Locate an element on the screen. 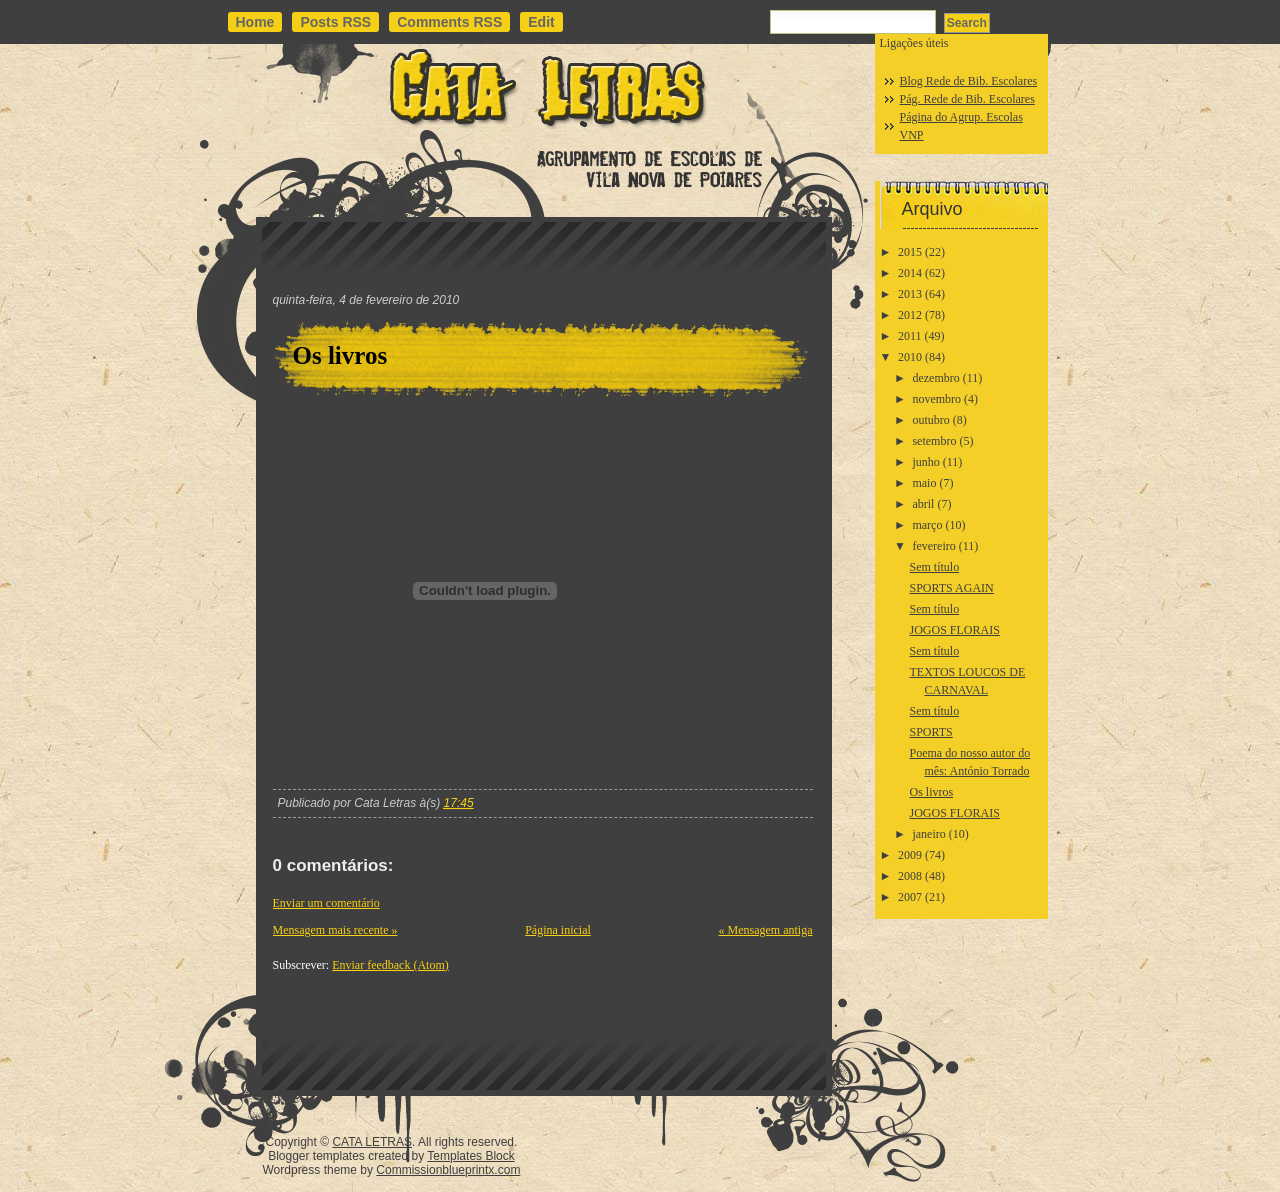 The height and width of the screenshot is (1192, 1280). dezembro is located at coordinates (935, 378).